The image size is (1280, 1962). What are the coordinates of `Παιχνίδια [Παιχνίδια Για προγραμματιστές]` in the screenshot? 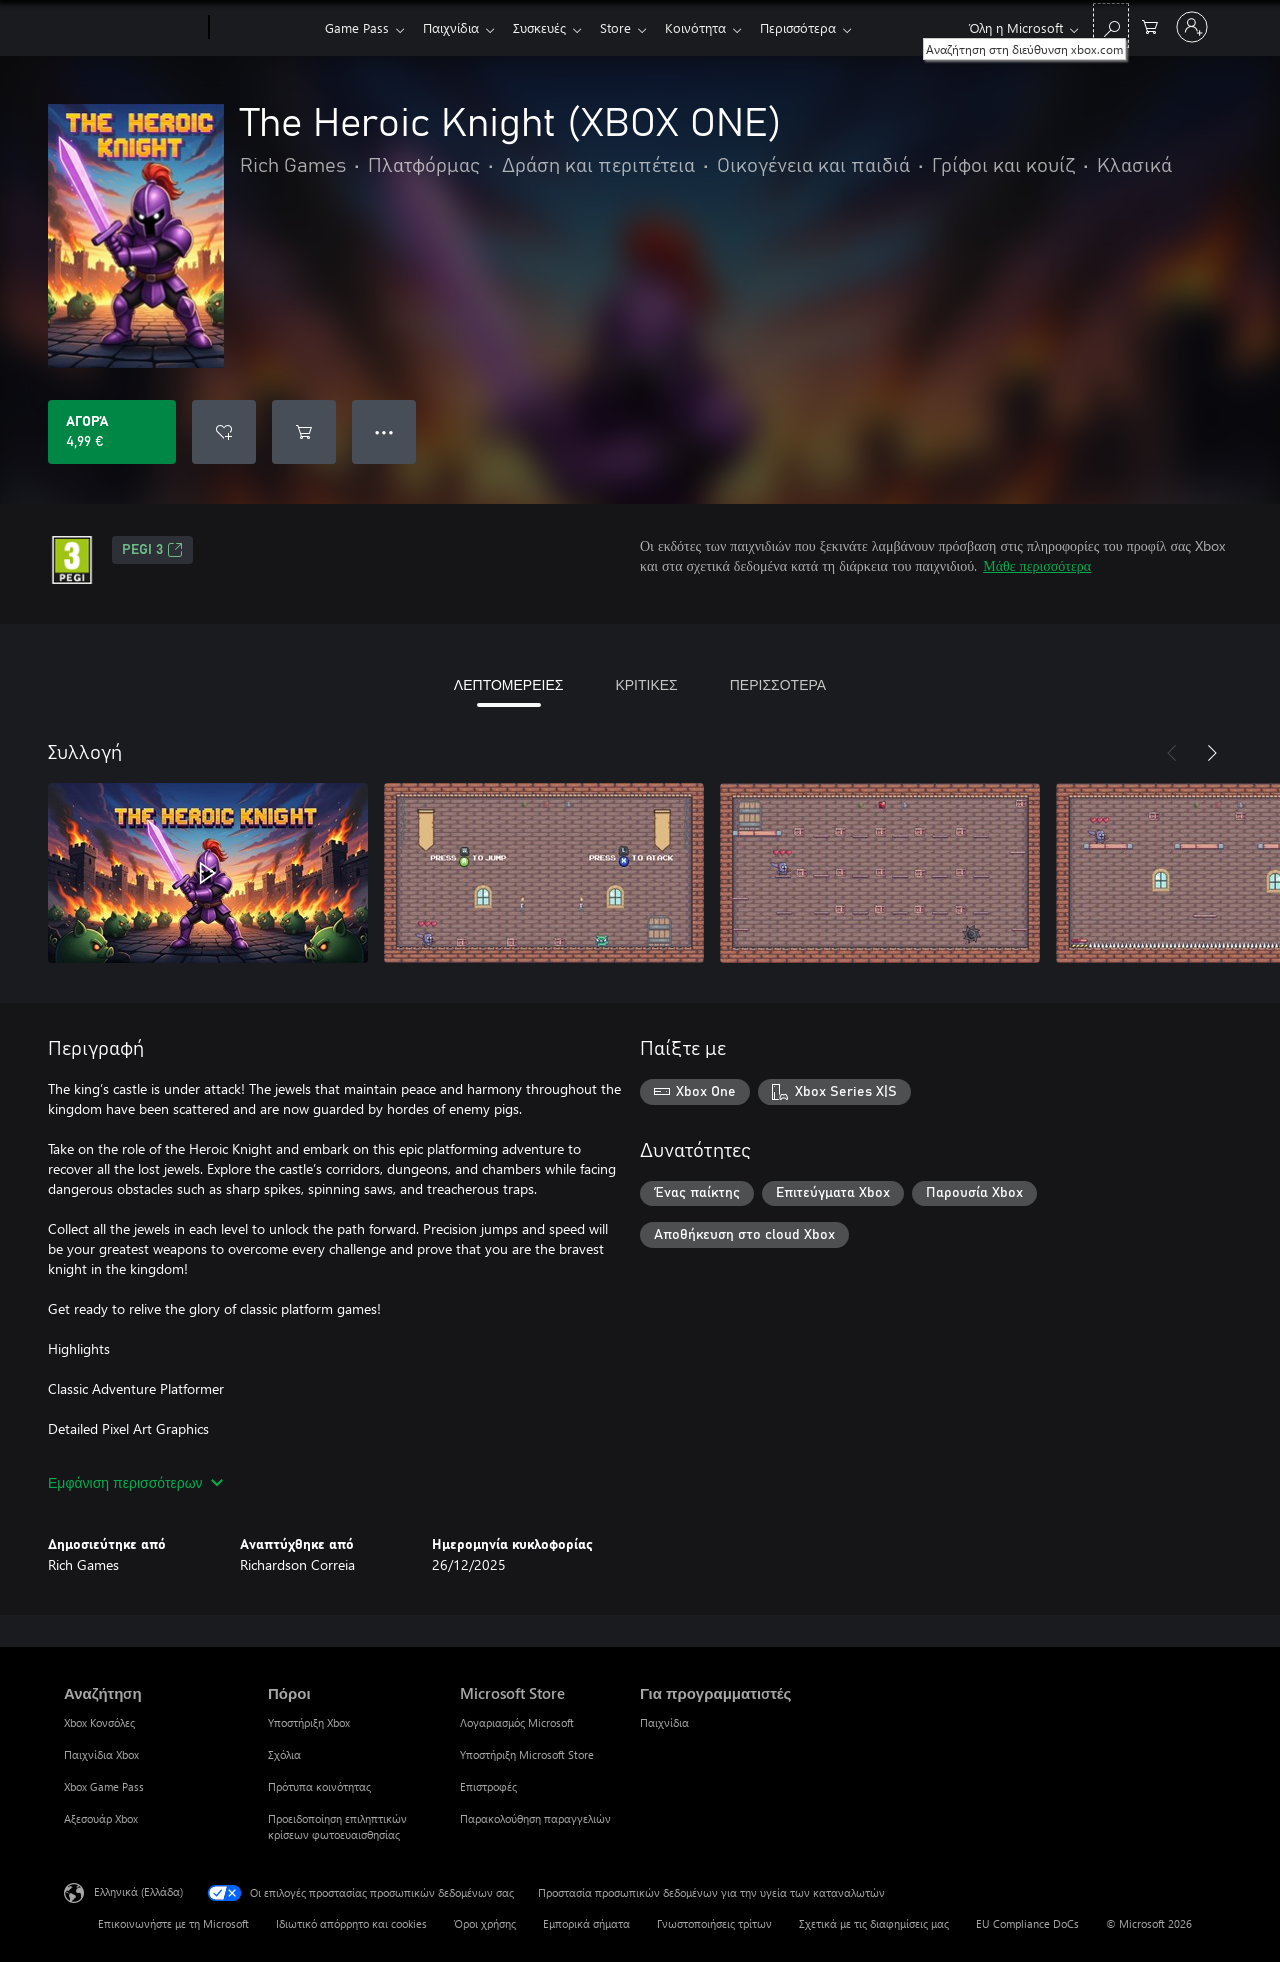 It's located at (664, 1722).